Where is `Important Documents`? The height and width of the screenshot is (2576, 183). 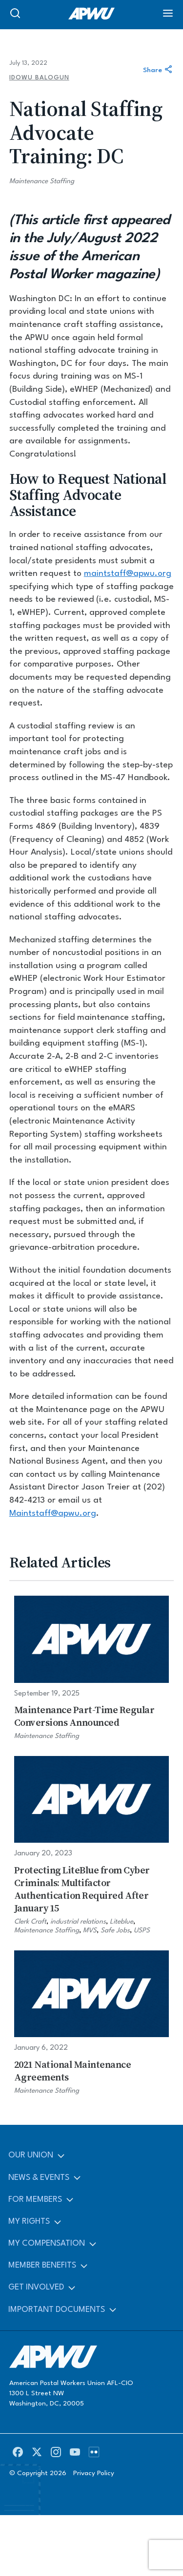 Important Documents is located at coordinates (56, 2310).